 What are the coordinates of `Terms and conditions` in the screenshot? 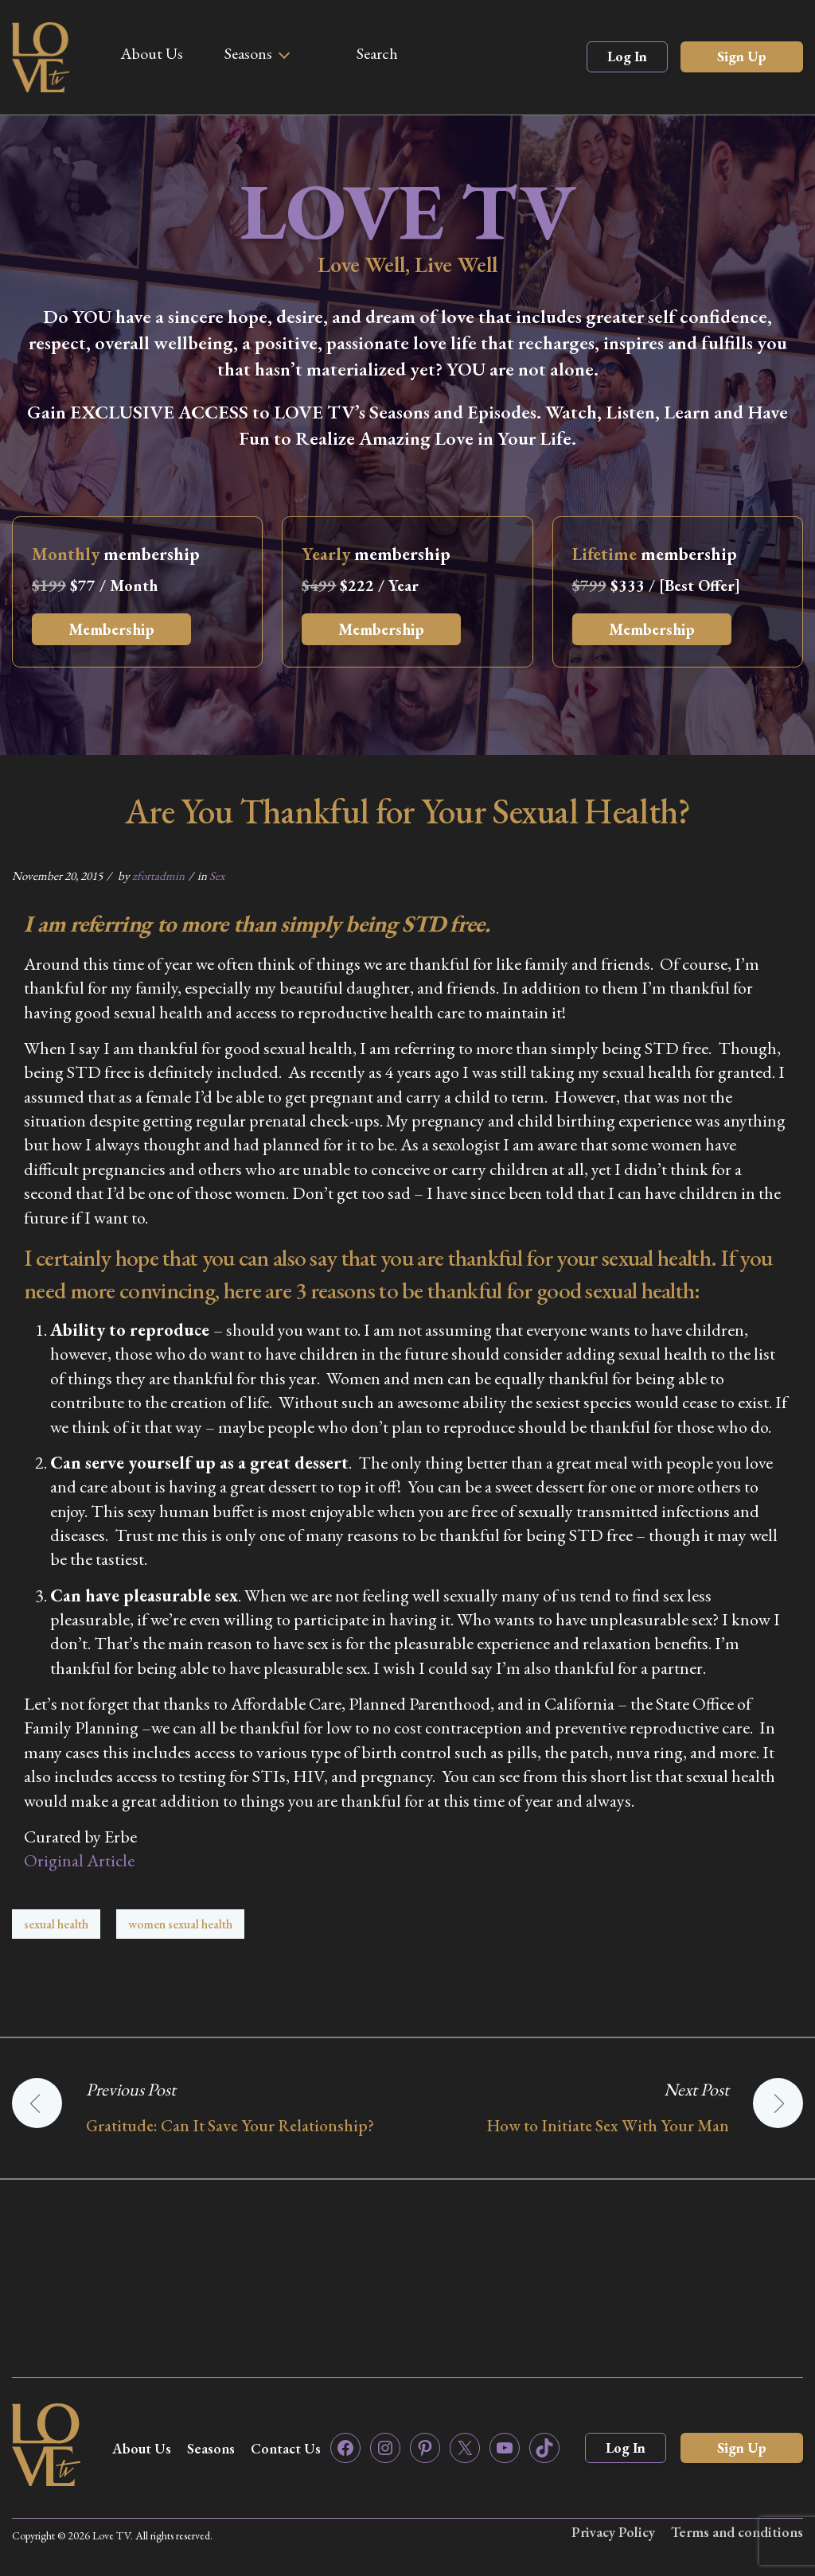 It's located at (736, 2532).